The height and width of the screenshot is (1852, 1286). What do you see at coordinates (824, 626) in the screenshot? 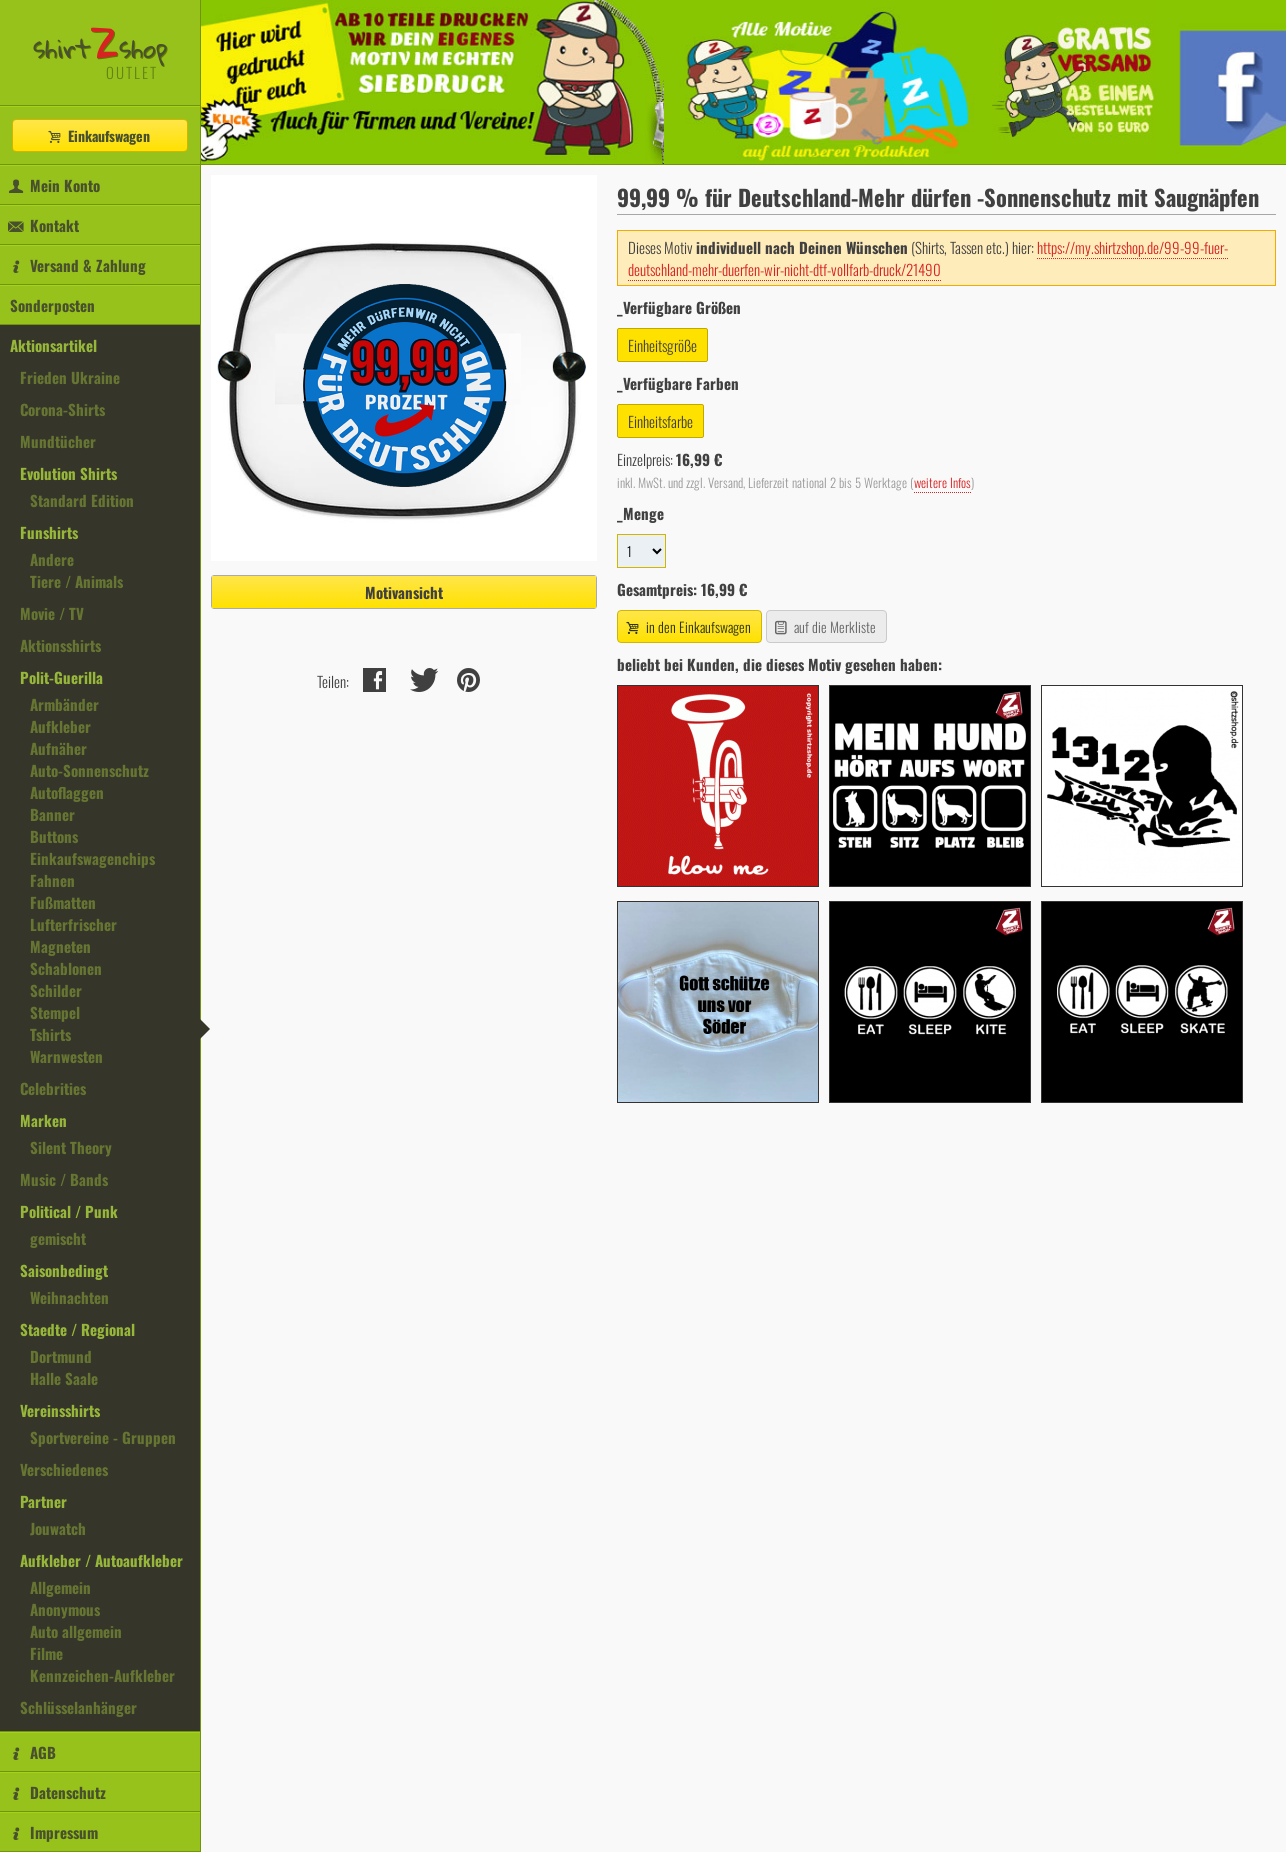
I see `auf die Merkliste` at bounding box center [824, 626].